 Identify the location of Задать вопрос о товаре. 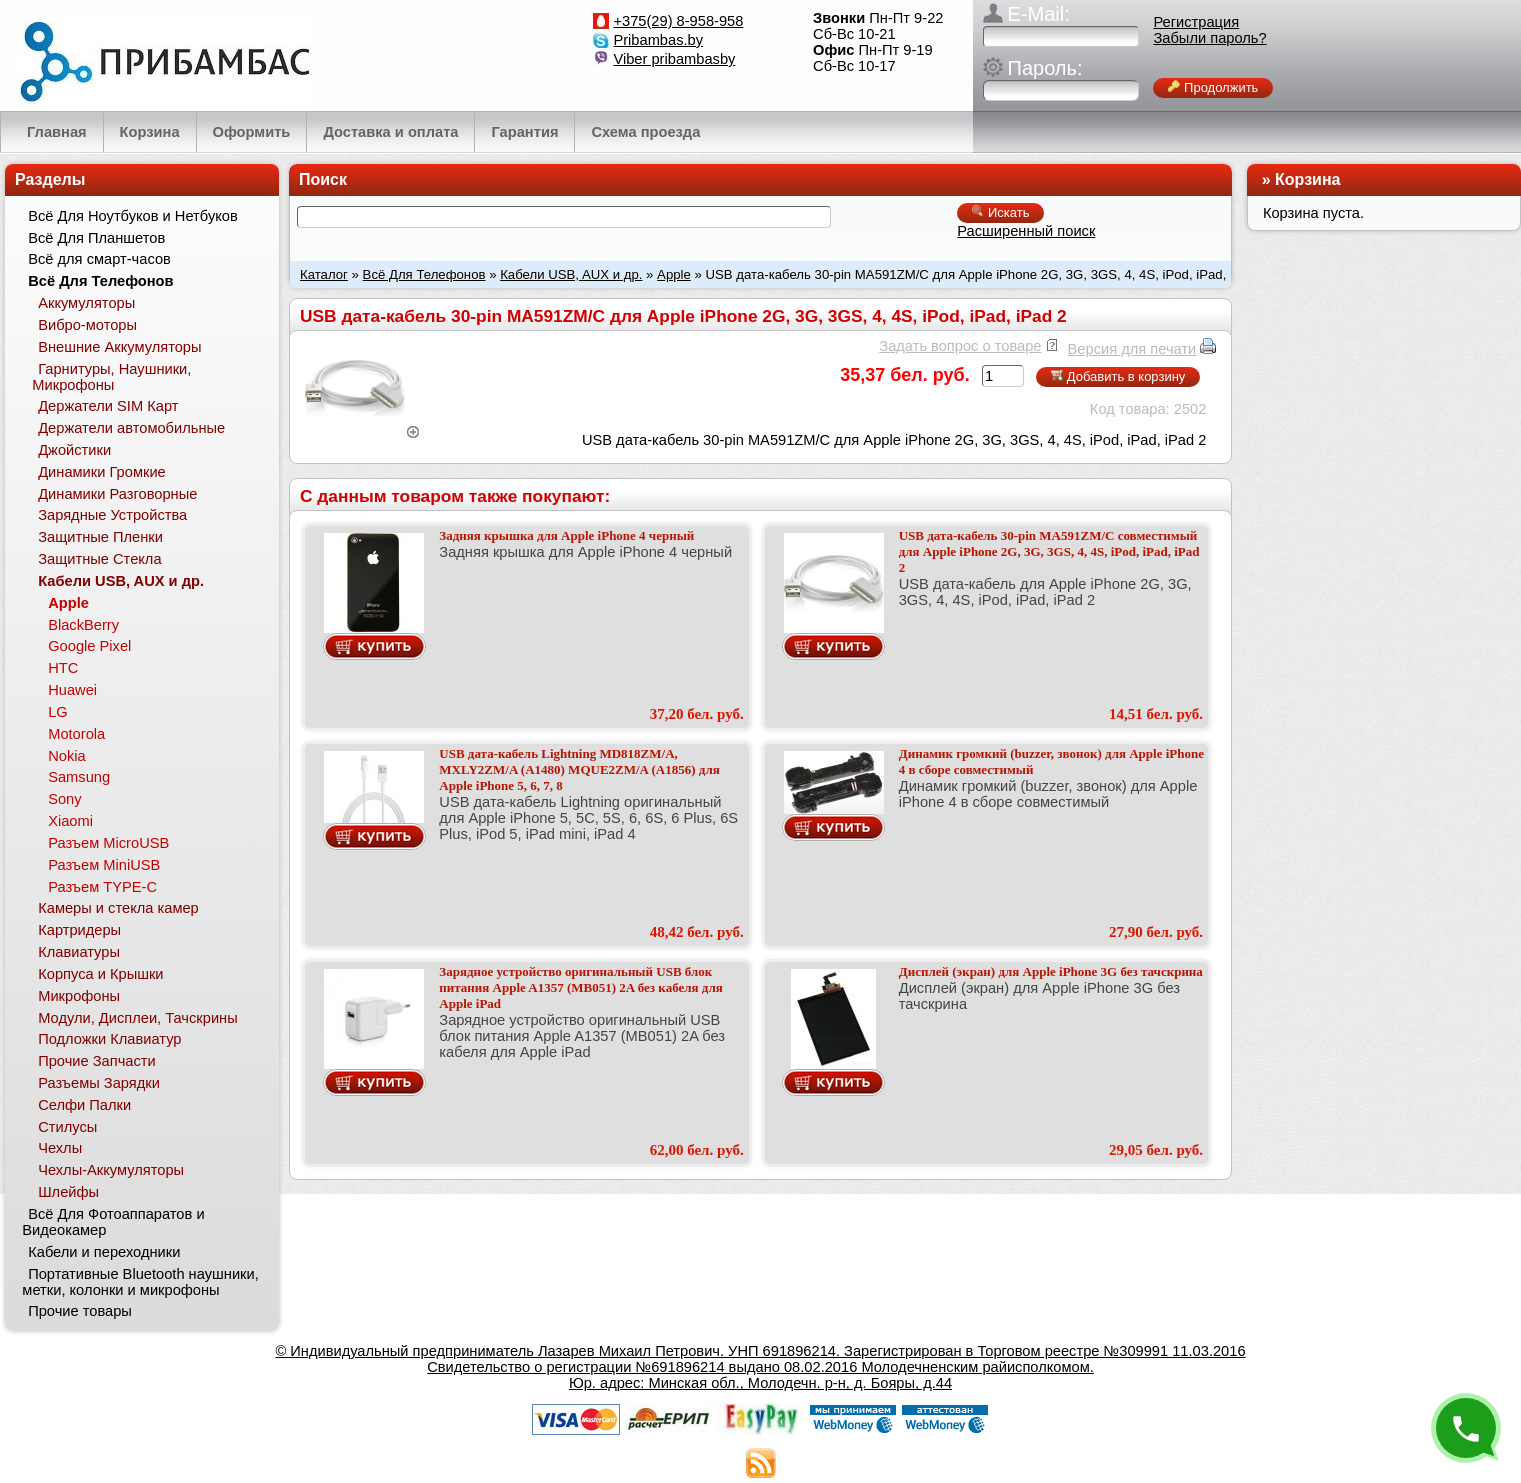
(960, 346).